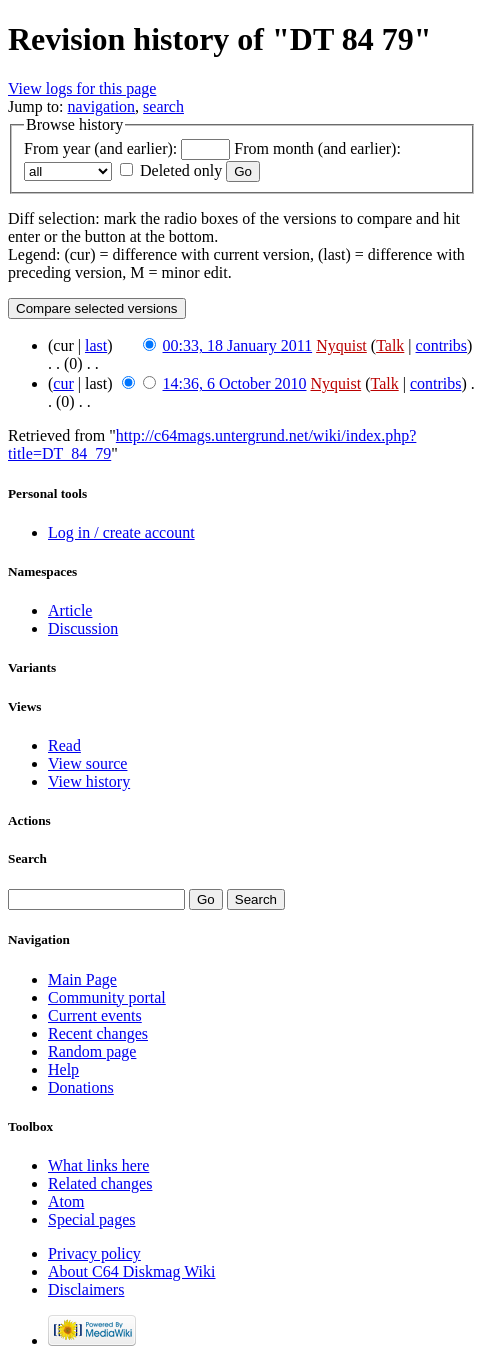 The height and width of the screenshot is (1366, 484). I want to click on Recent changes, so click(98, 1033).